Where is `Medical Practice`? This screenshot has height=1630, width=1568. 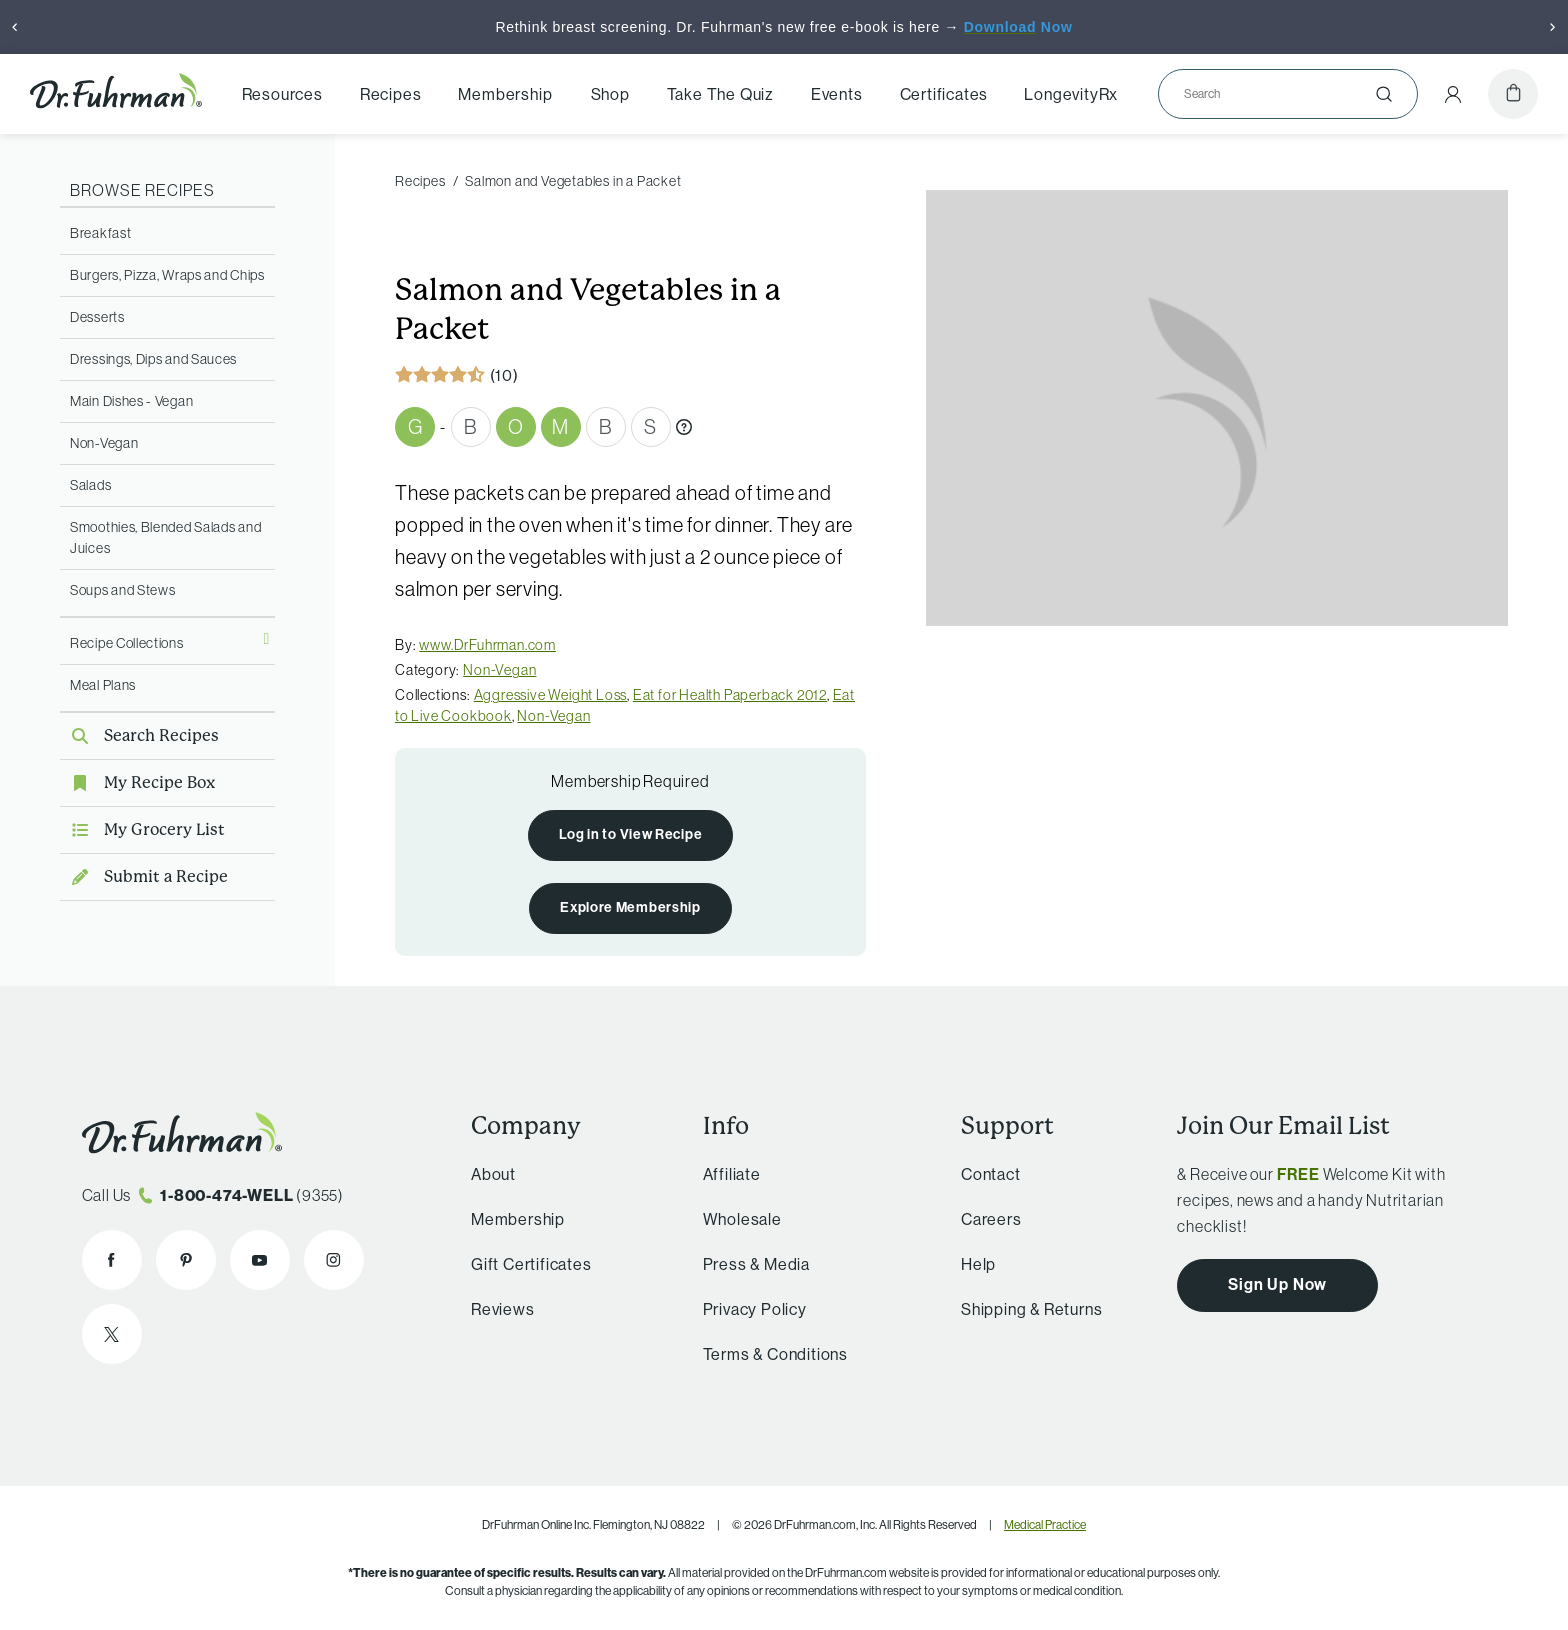 Medical Practice is located at coordinates (1045, 1524).